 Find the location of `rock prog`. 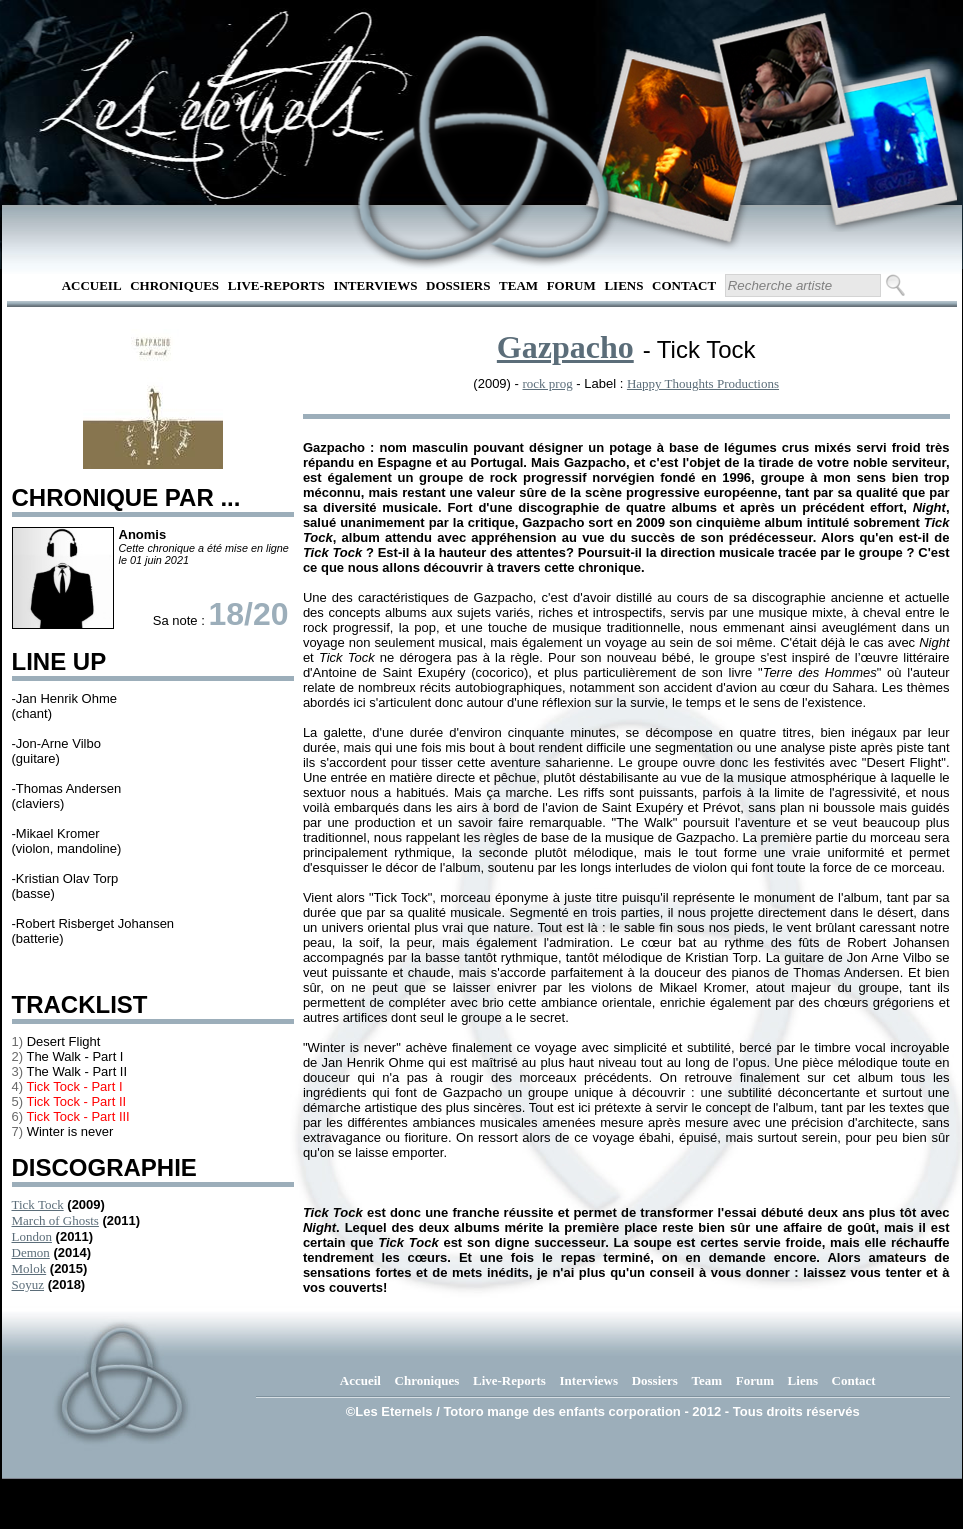

rock prog is located at coordinates (547, 383).